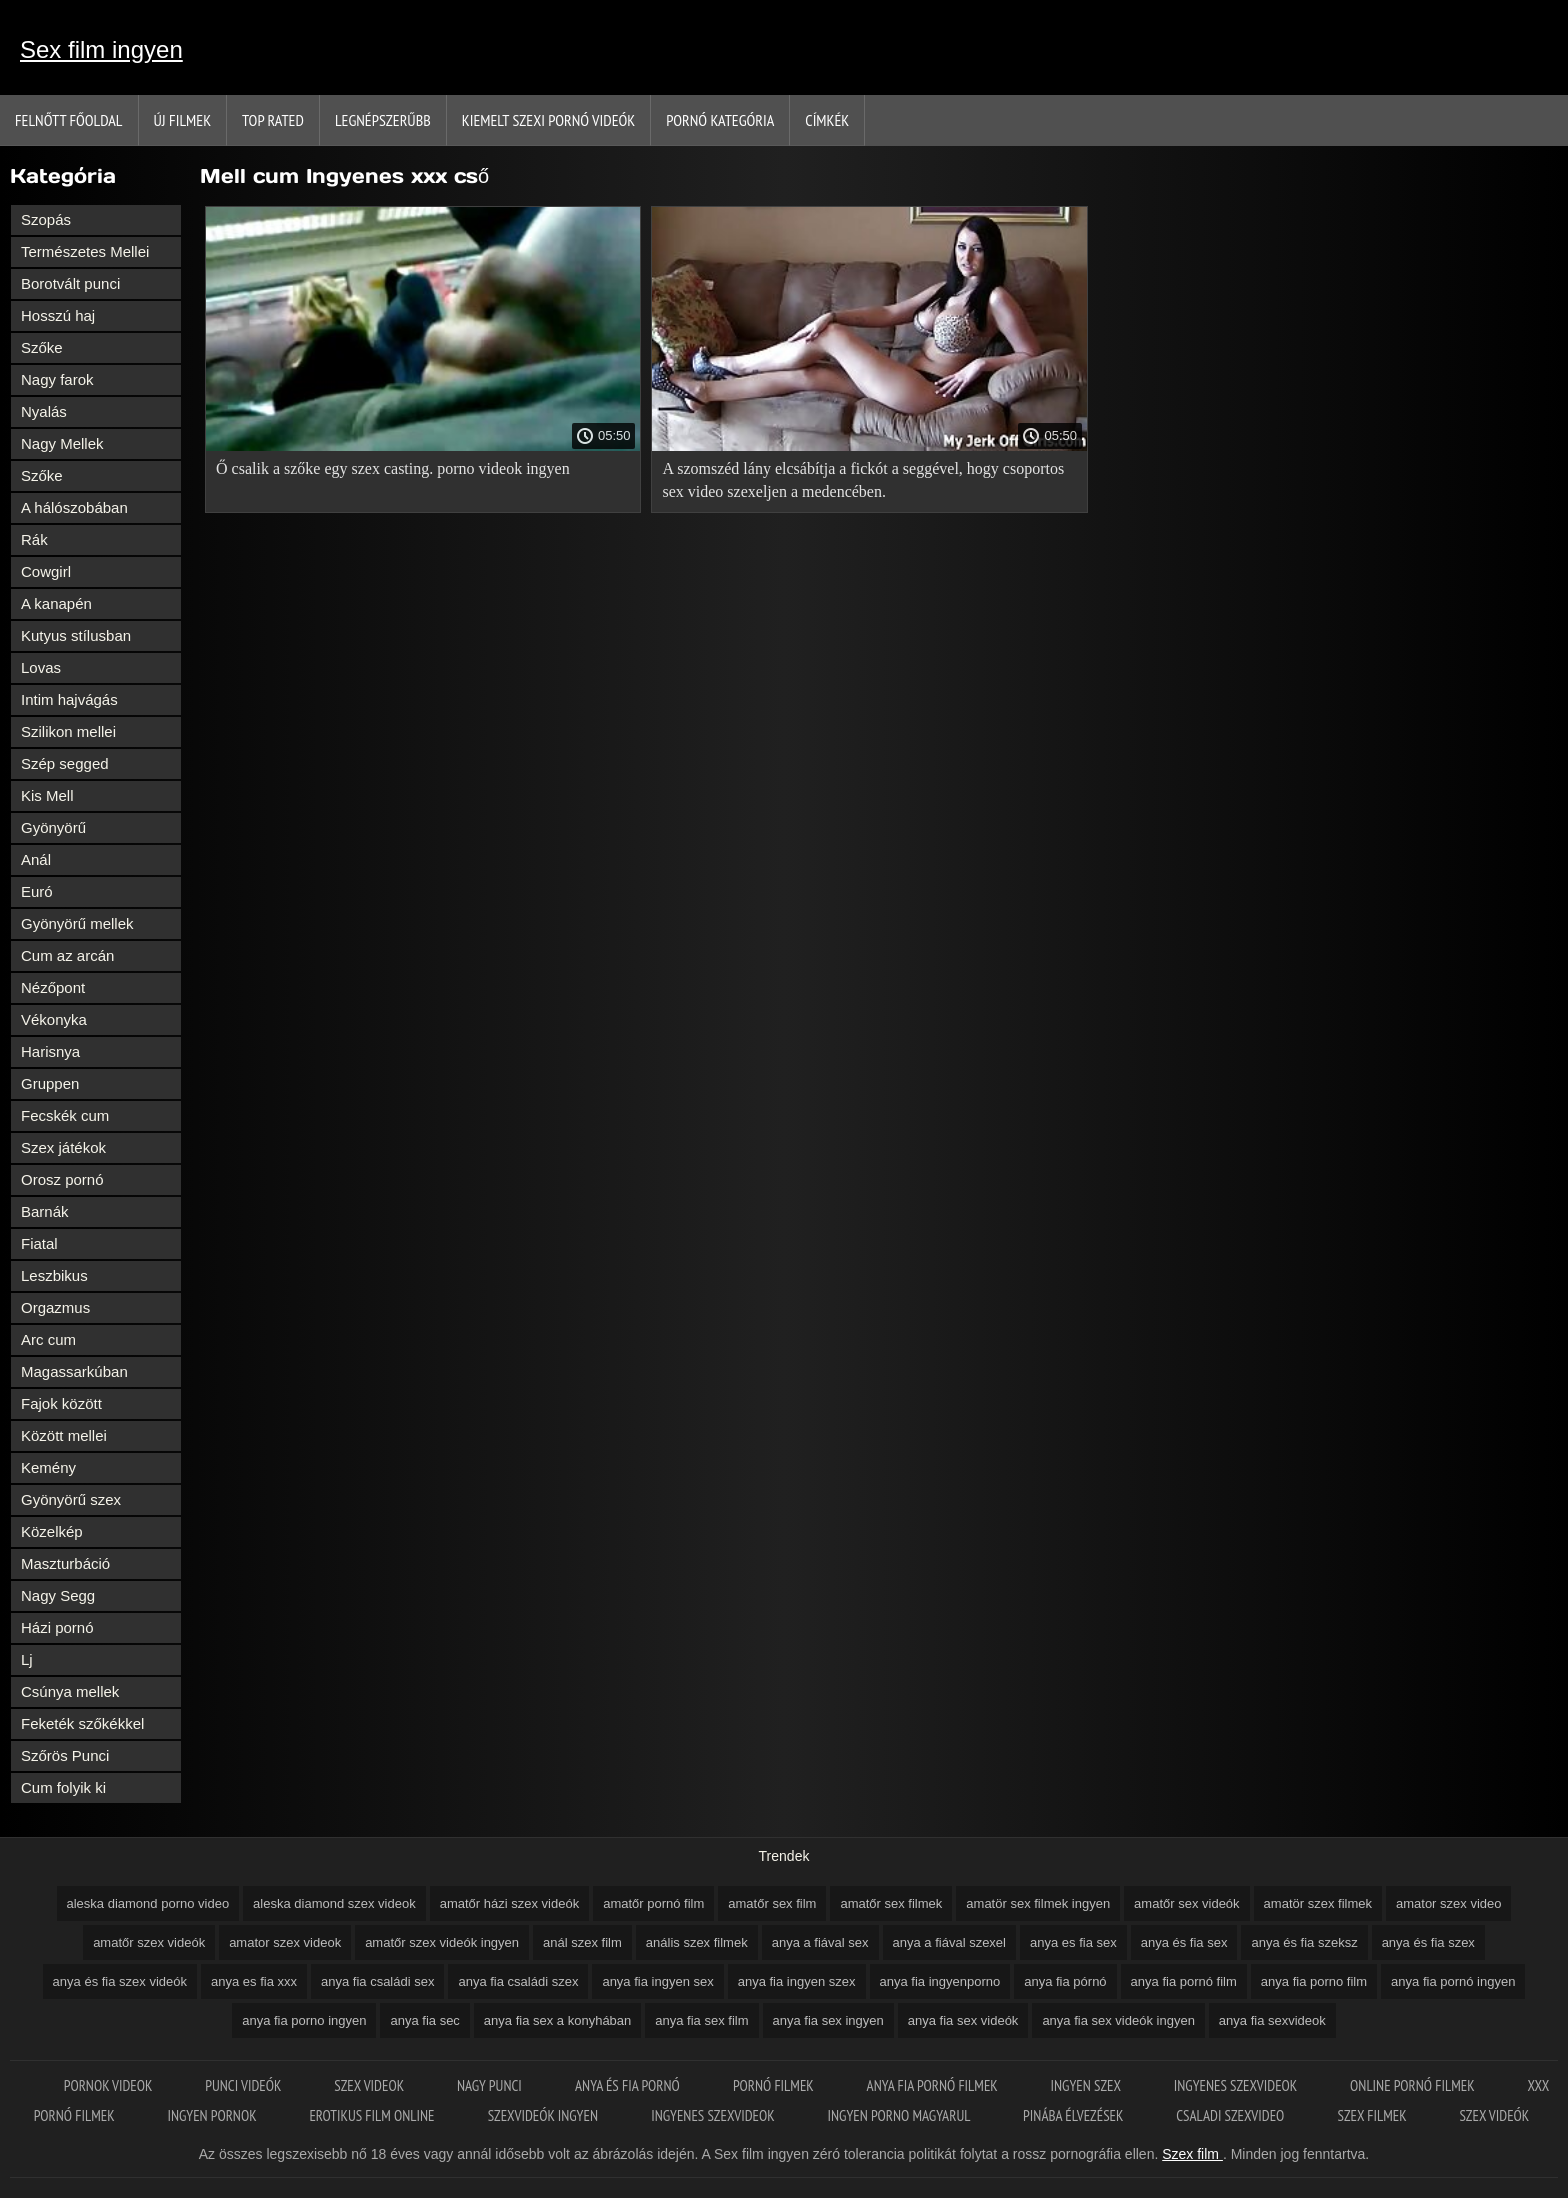 The width and height of the screenshot is (1568, 2198). Describe the element at coordinates (70, 283) in the screenshot. I see `Borotvált punci` at that location.